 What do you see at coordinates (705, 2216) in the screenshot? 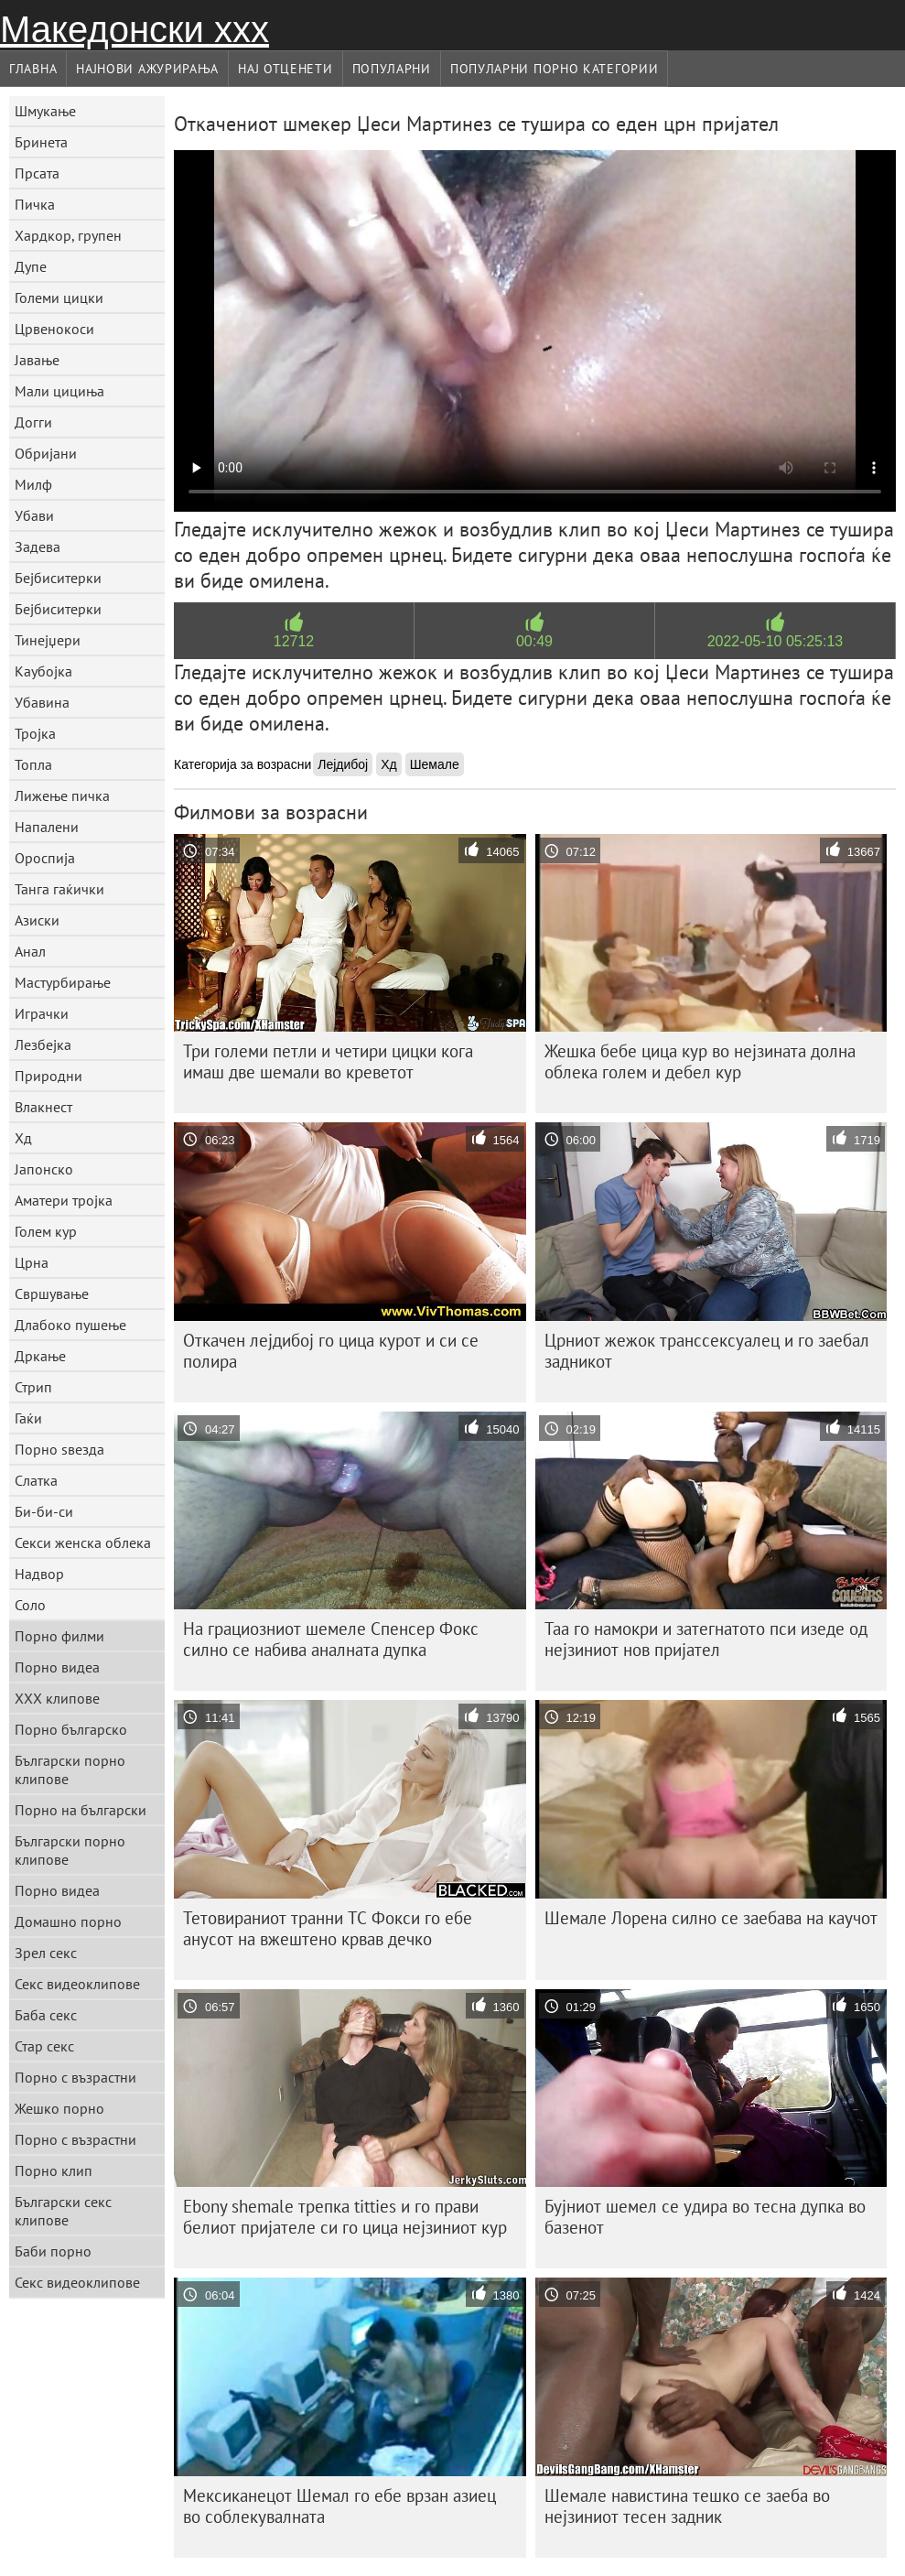
I see `Бујниот шемел се удира во тесна дупка во базенот` at bounding box center [705, 2216].